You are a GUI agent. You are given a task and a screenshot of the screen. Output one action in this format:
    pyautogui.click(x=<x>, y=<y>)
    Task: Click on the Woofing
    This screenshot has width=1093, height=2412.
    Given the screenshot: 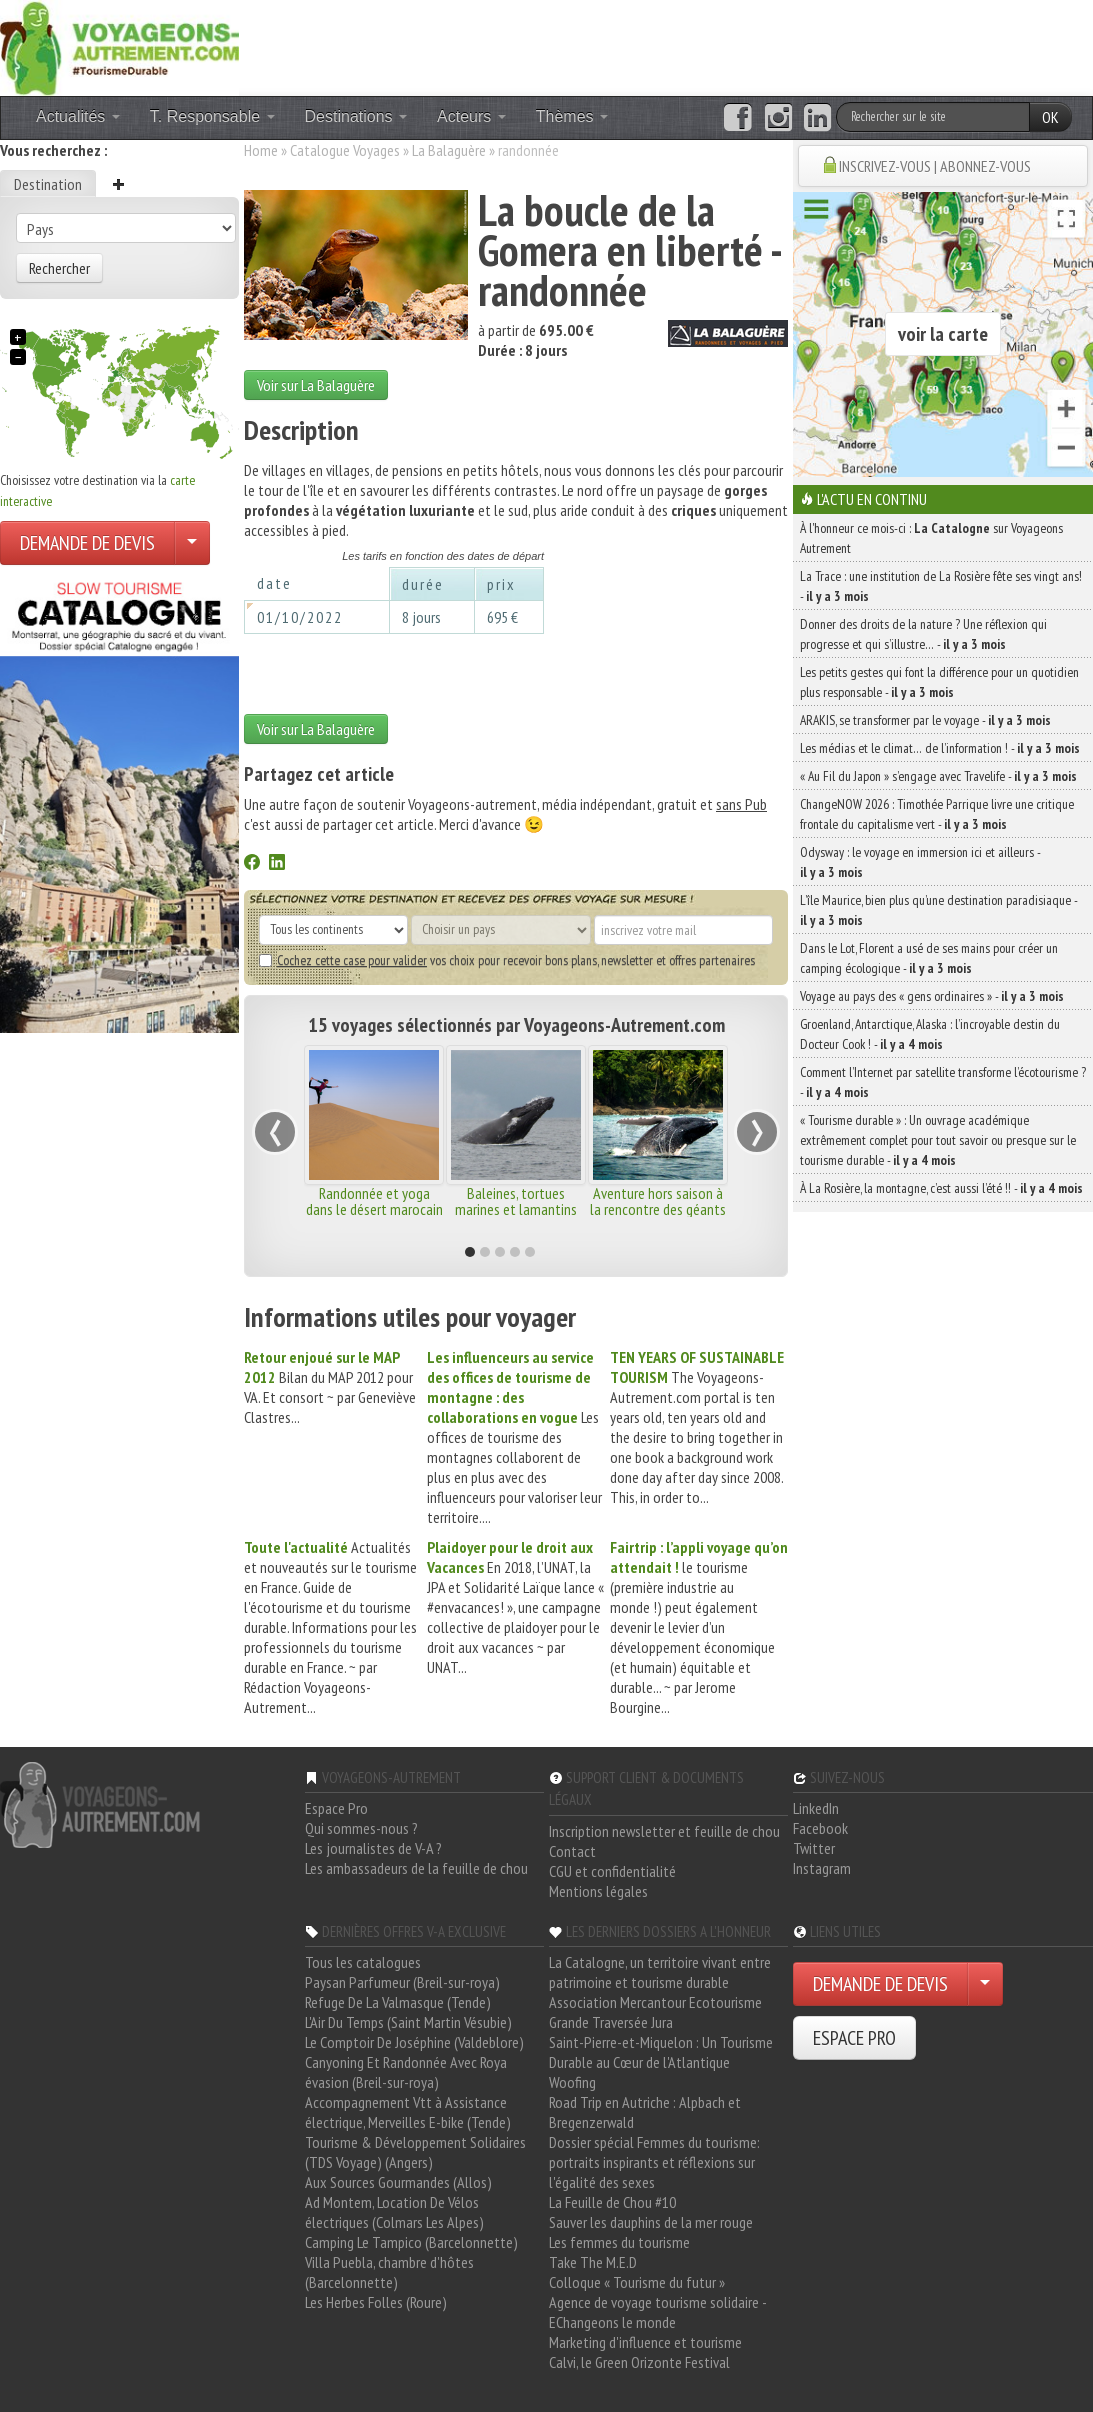 What is the action you would take?
    pyautogui.click(x=572, y=2082)
    